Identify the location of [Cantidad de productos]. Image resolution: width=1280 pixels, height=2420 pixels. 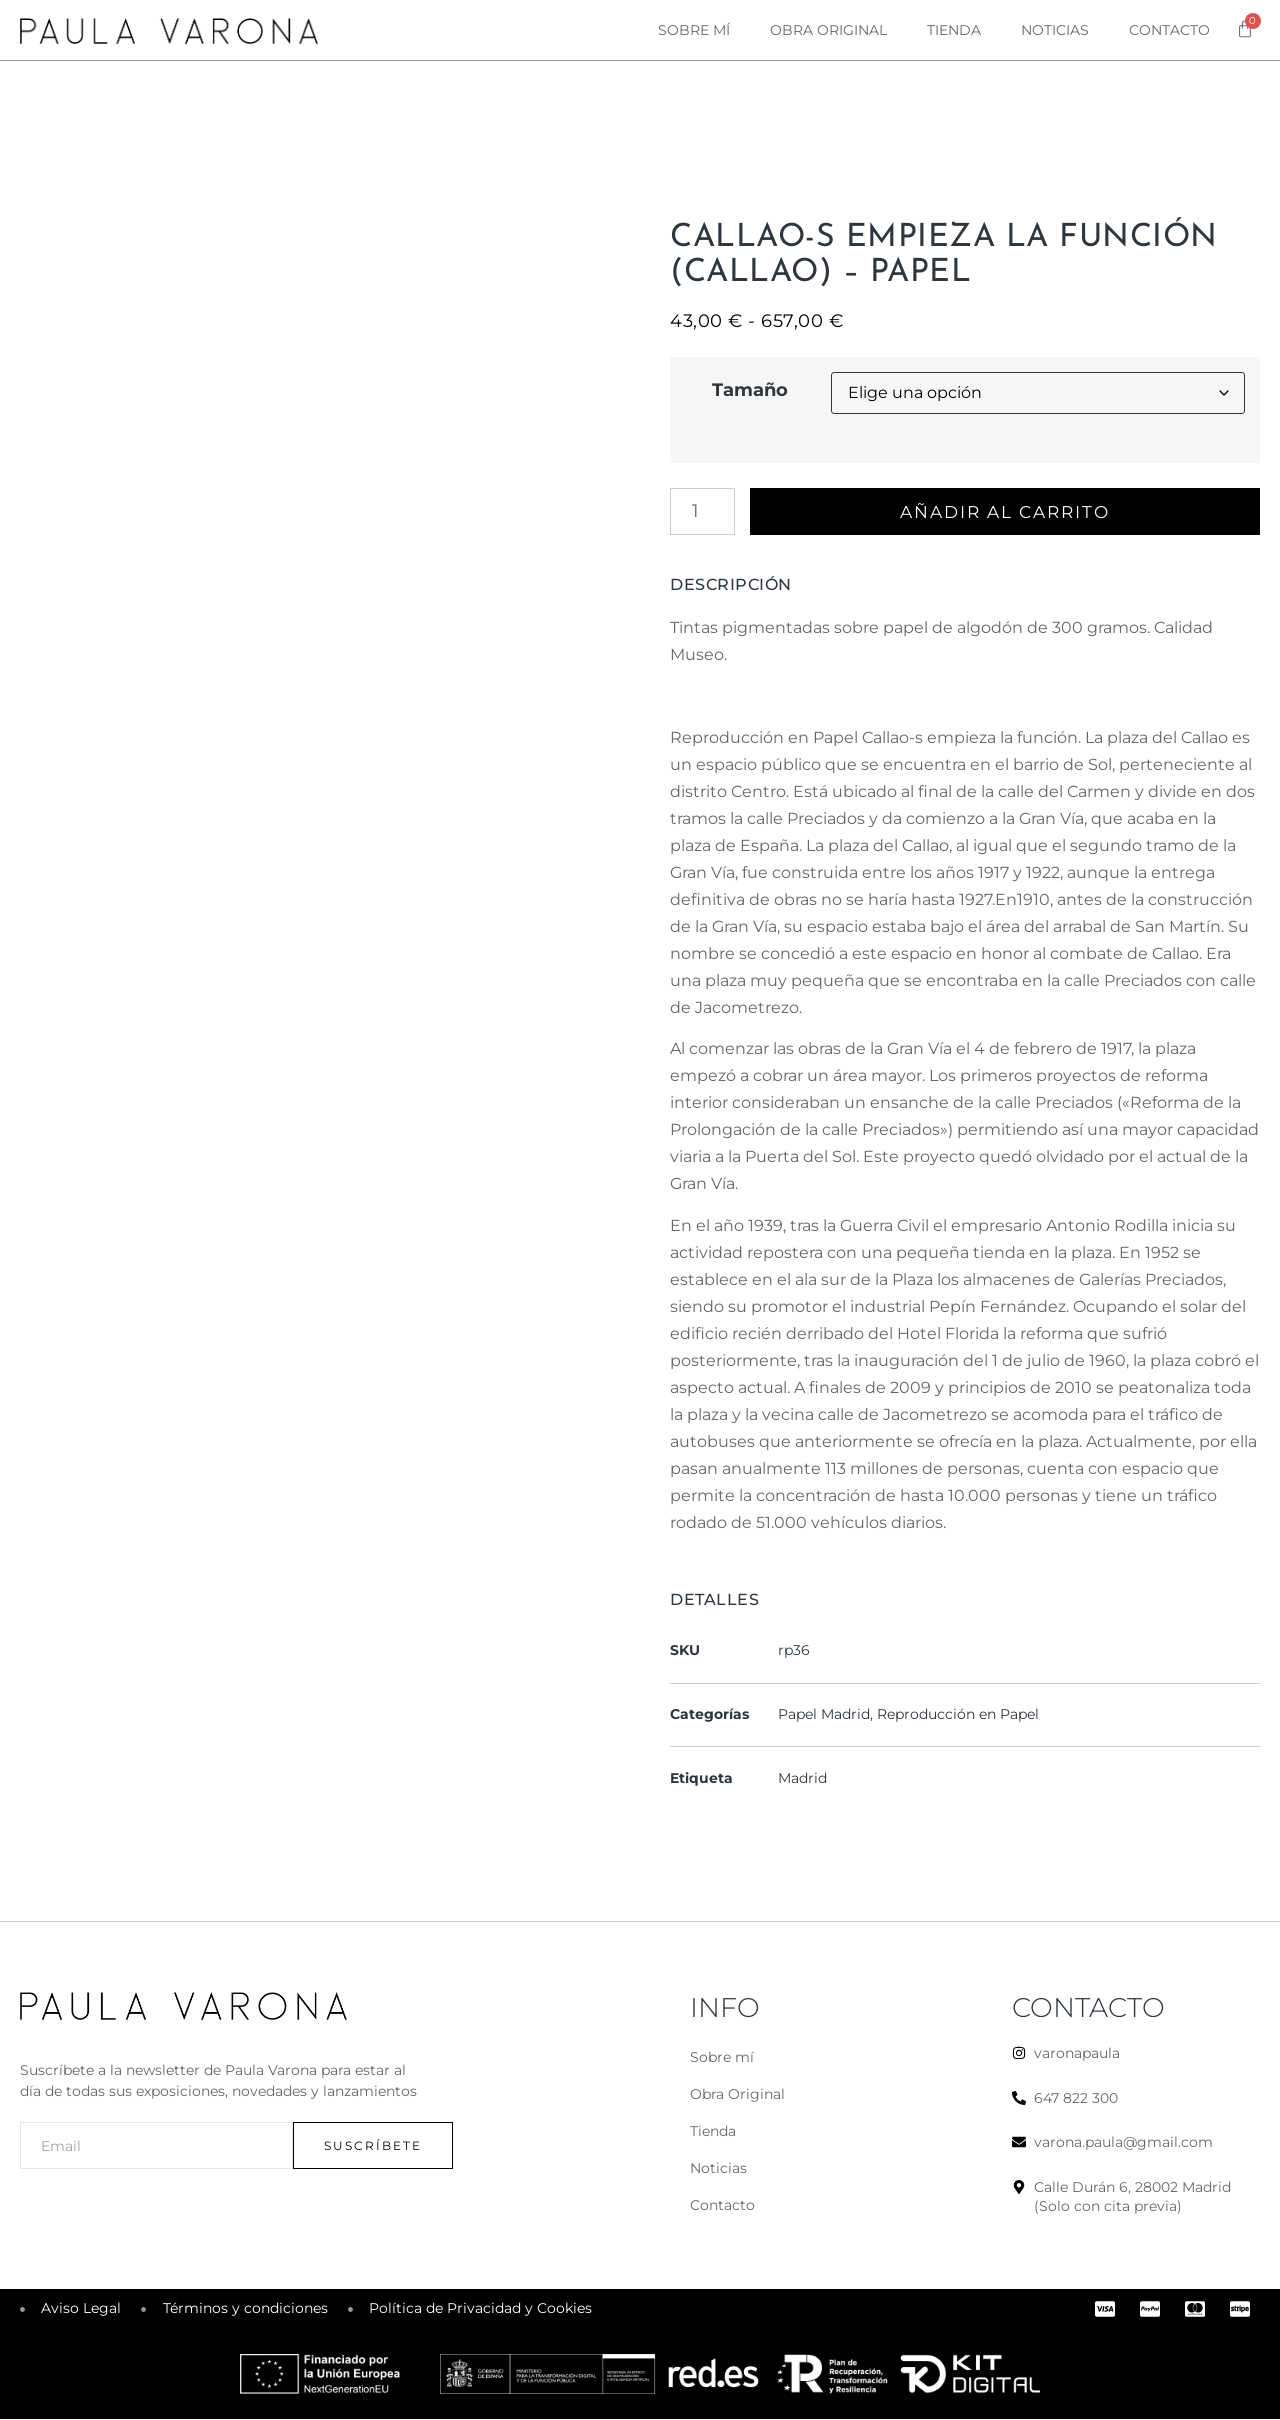
(702, 512).